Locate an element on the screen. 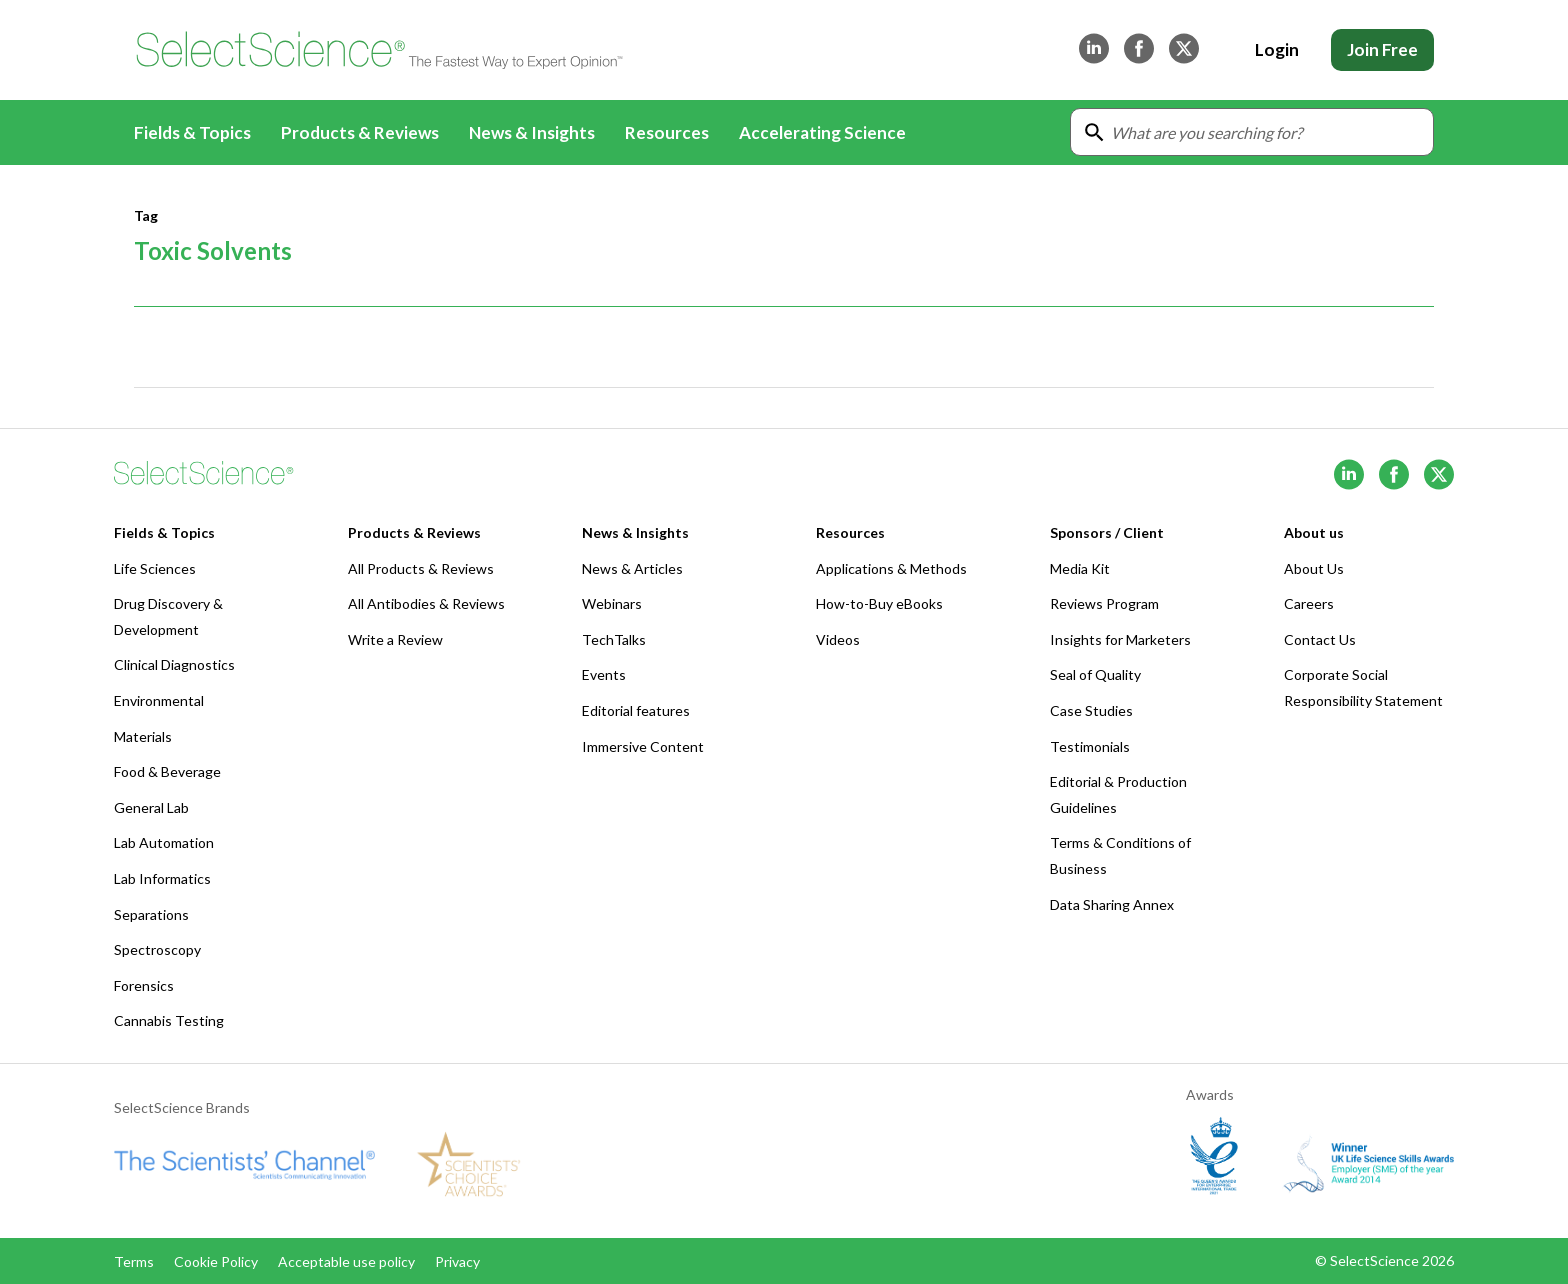  Immersive Content is located at coordinates (643, 746).